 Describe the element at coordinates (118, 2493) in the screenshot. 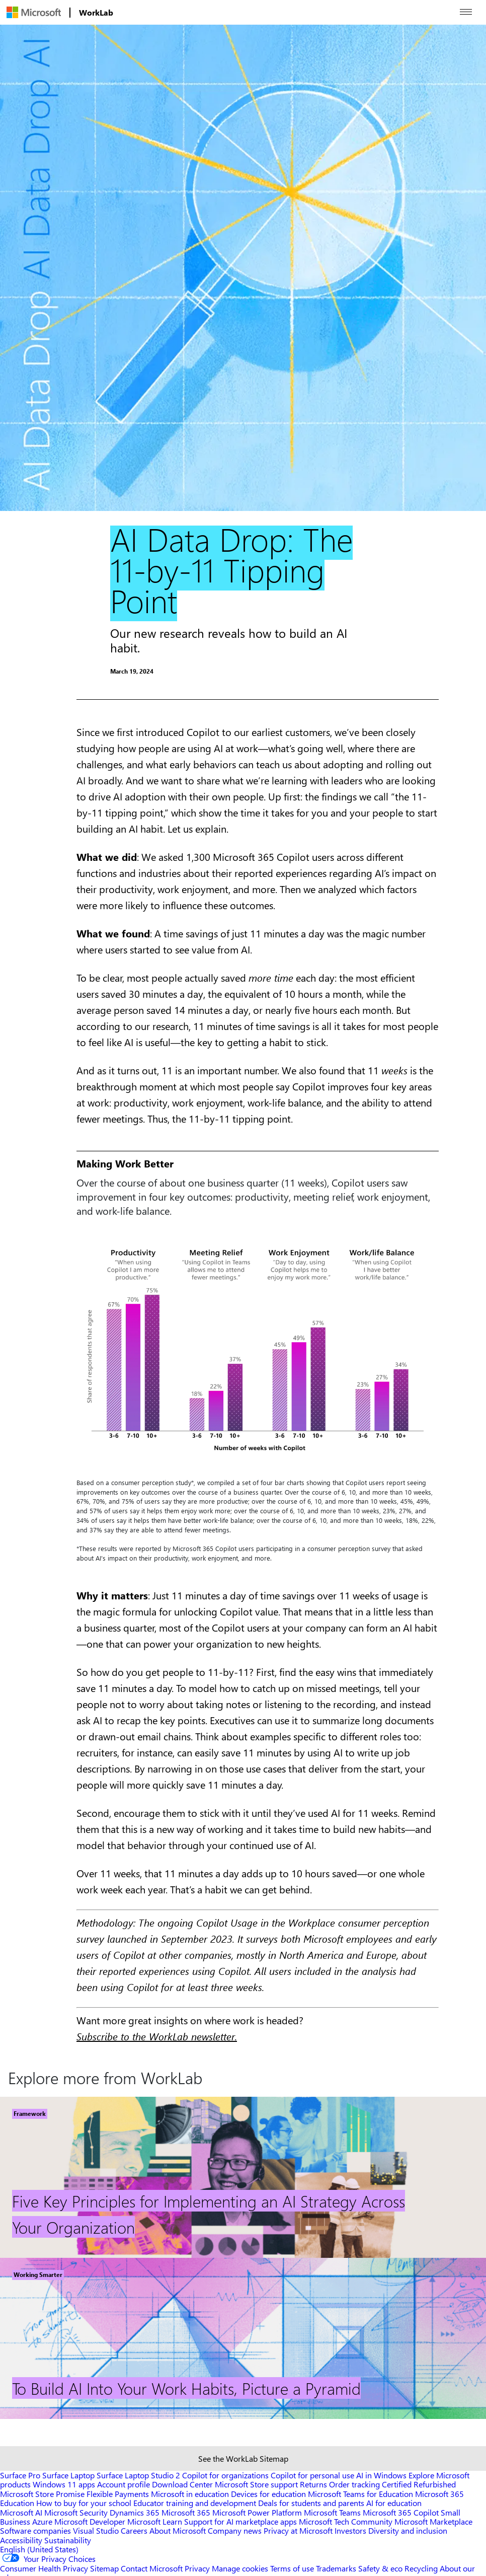

I see `Flexible Payments` at that location.